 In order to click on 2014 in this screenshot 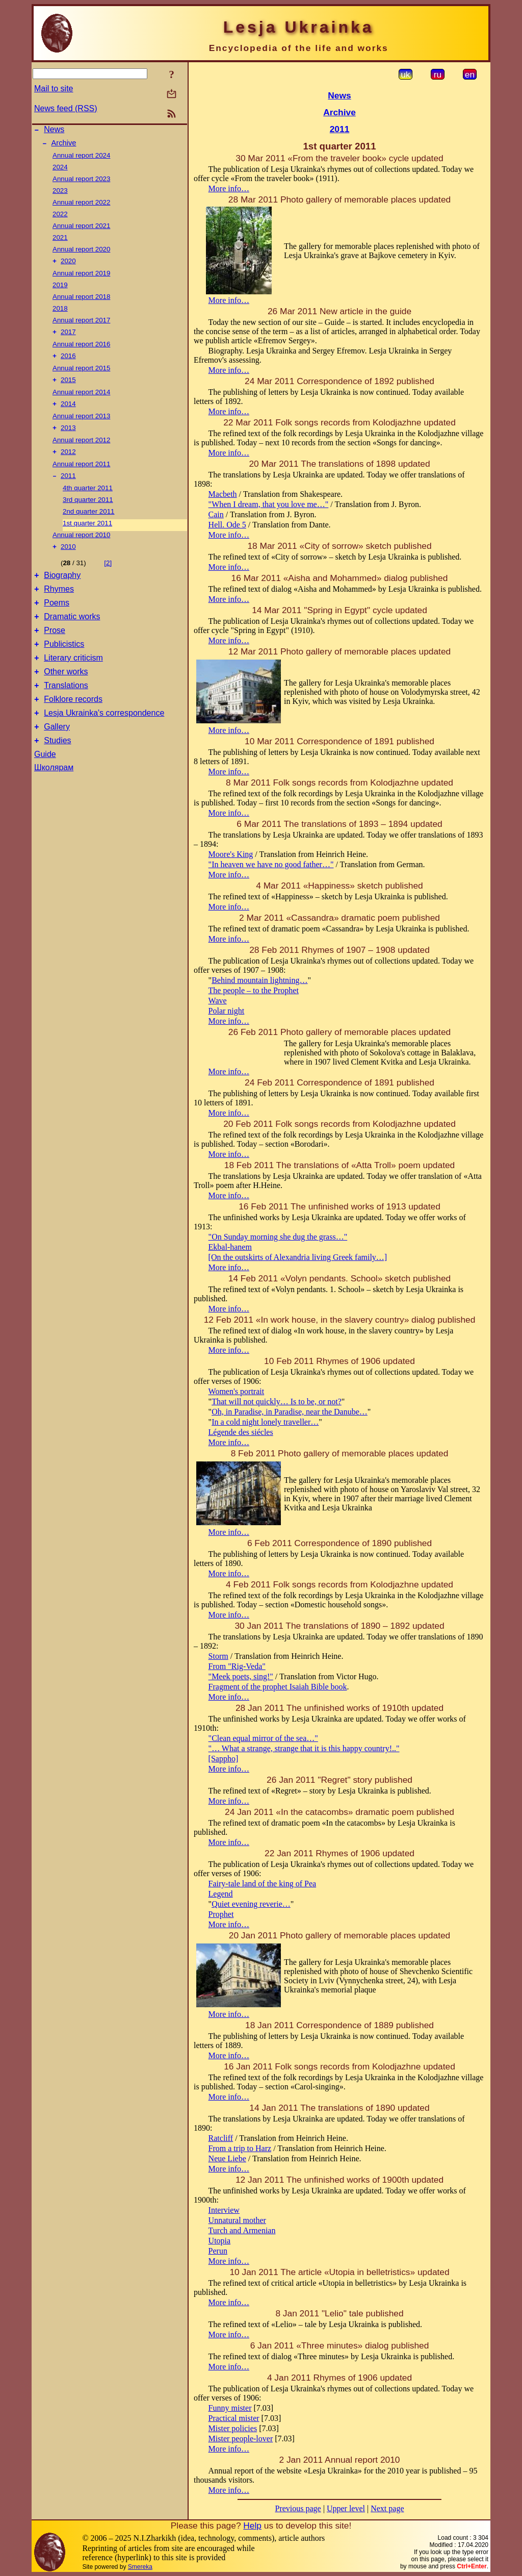, I will do `click(68, 412)`.